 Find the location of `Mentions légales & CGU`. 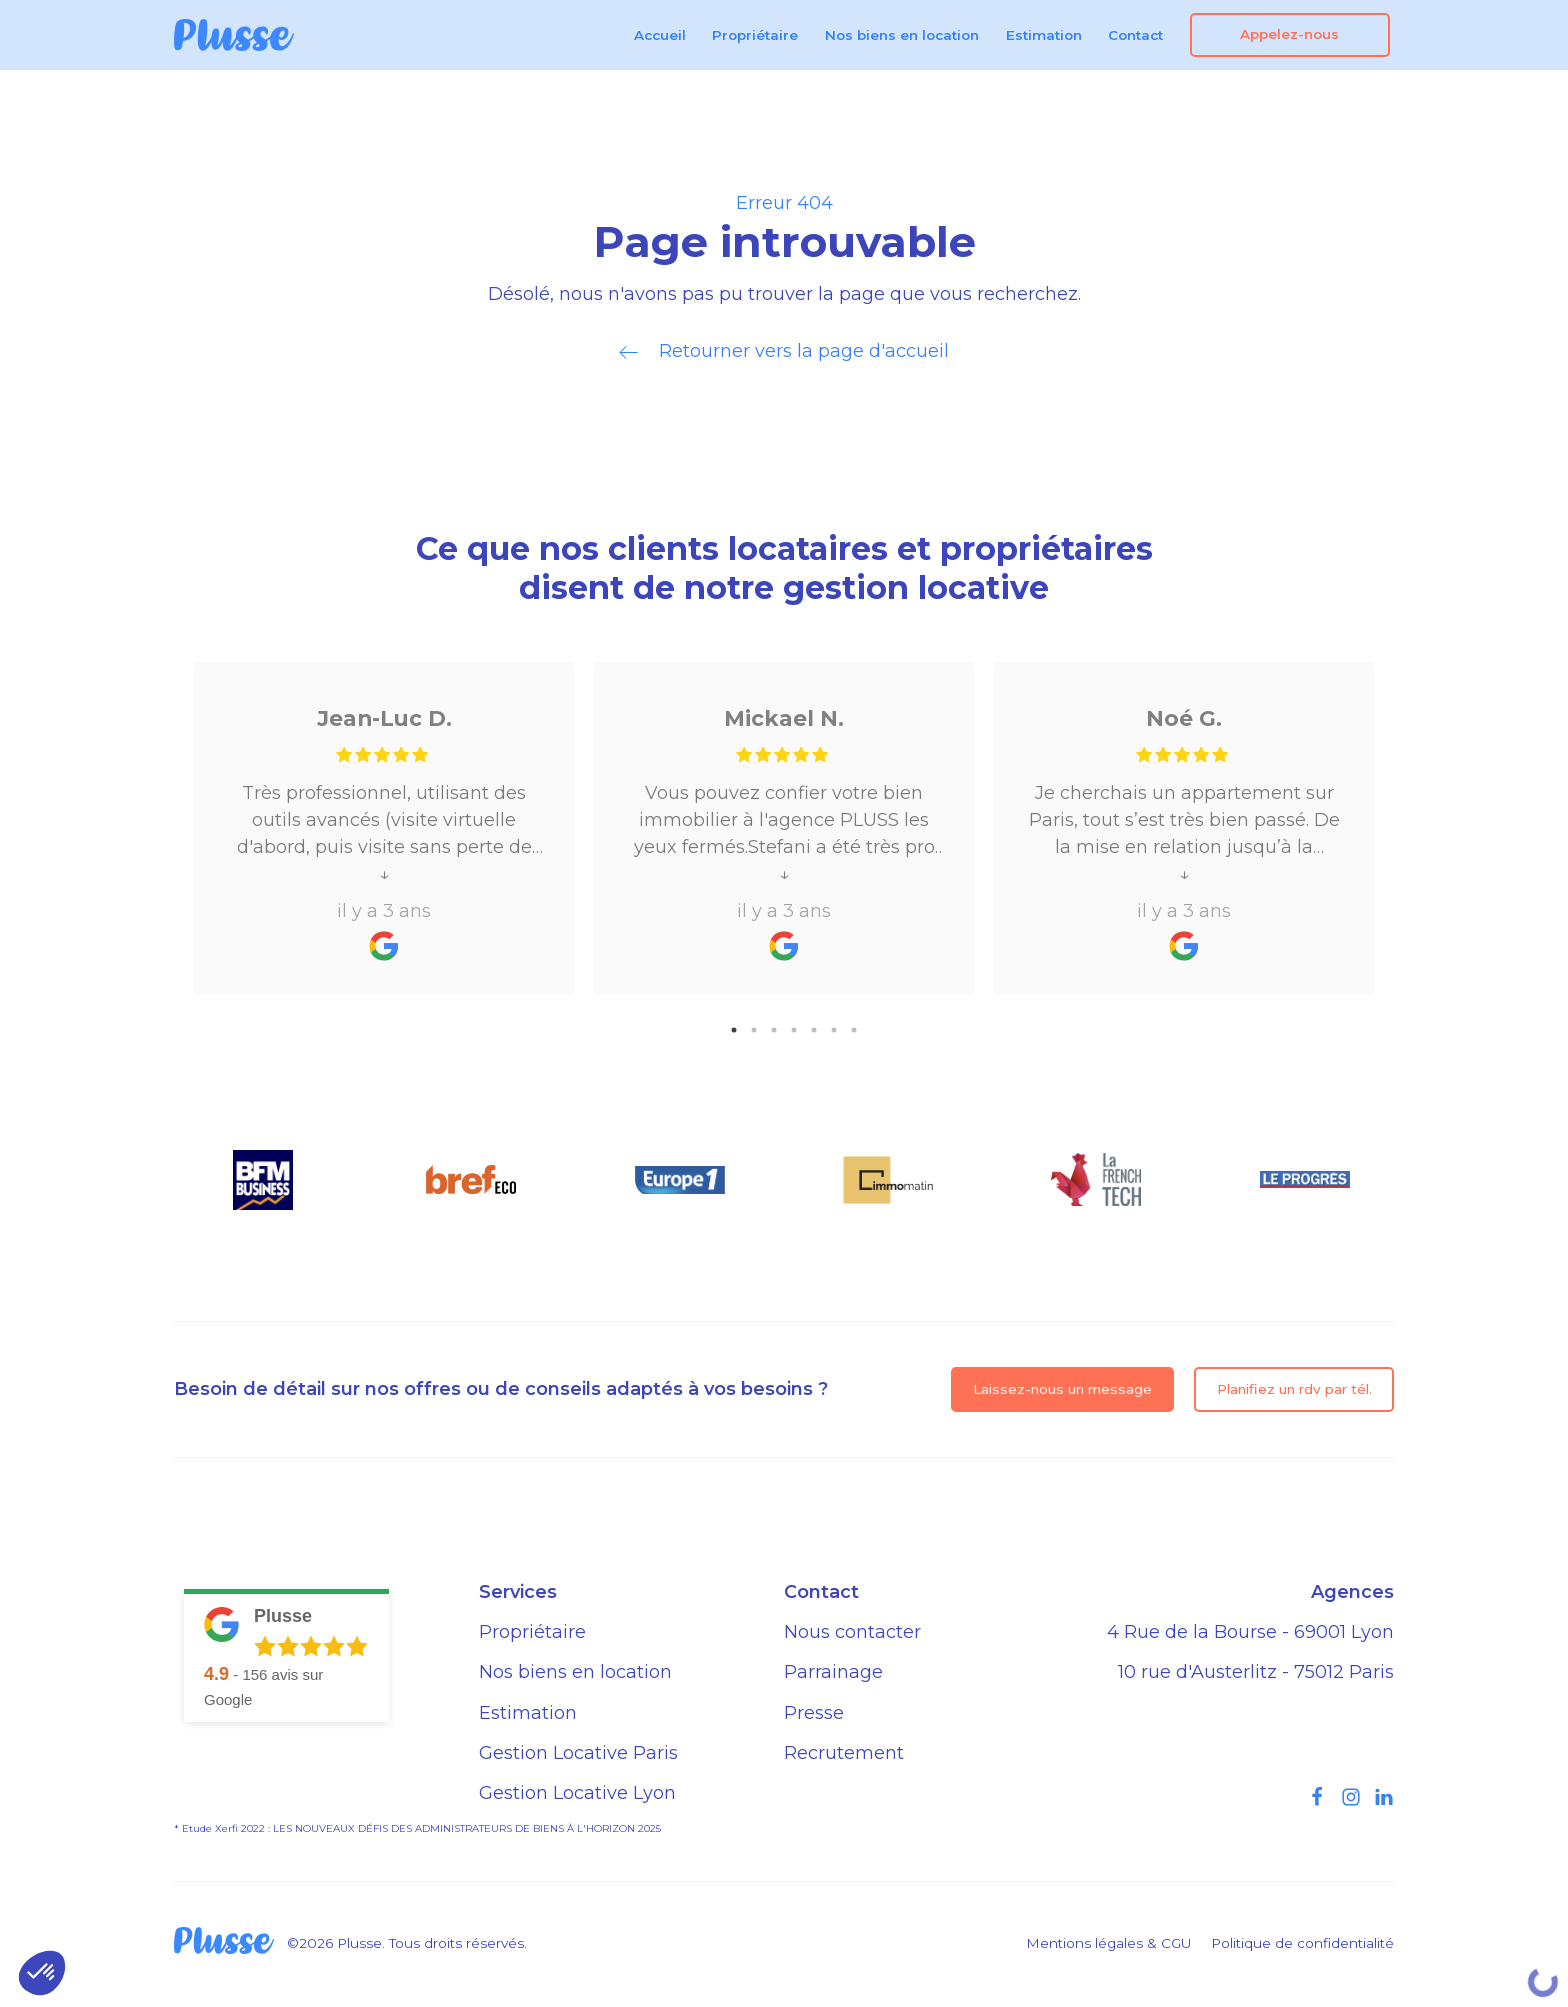

Mentions légales & CGU is located at coordinates (1108, 1943).